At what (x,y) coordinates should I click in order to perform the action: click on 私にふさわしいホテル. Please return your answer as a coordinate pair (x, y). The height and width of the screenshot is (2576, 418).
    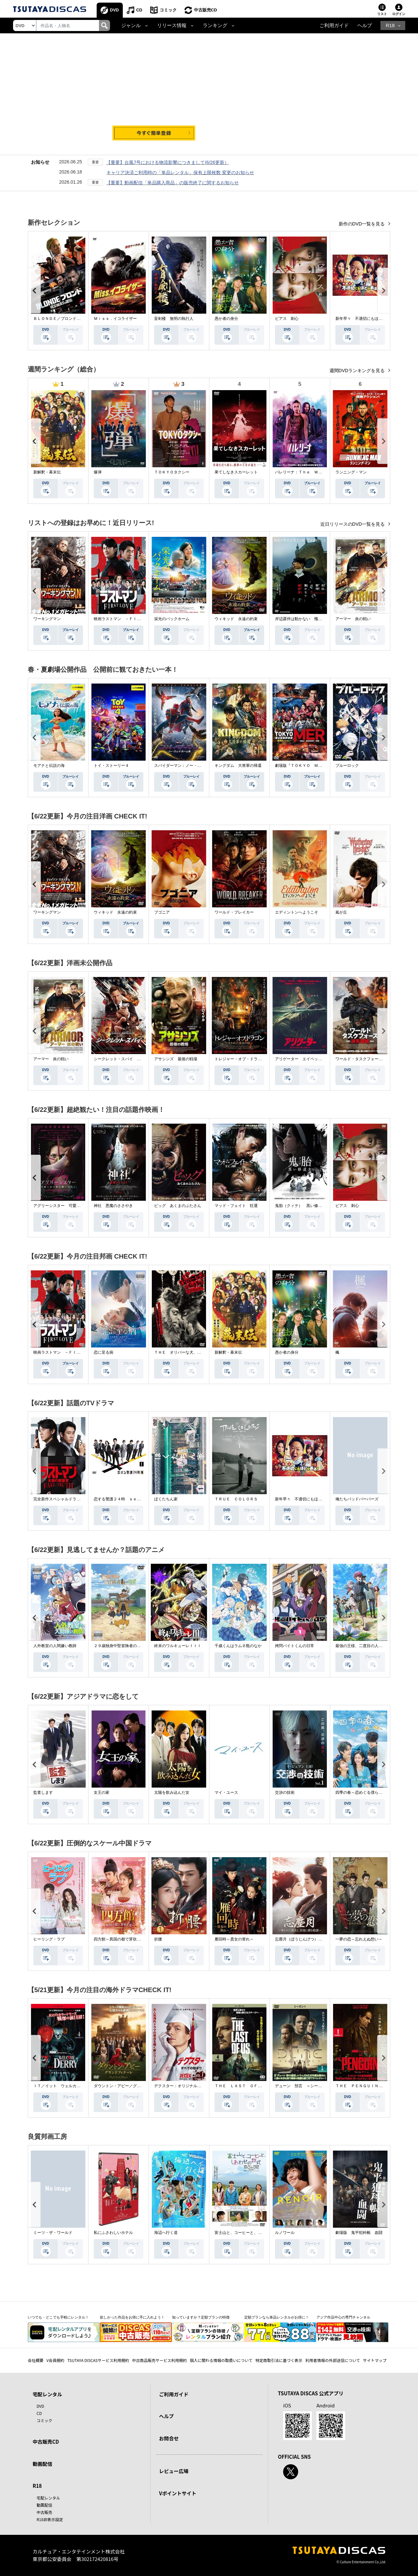
    Looking at the image, I should click on (113, 2232).